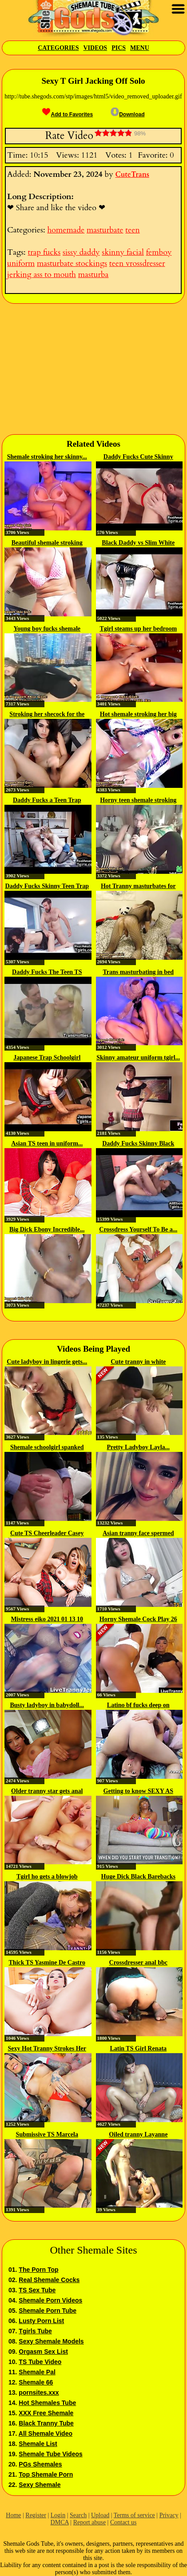 This screenshot has height=2576, width=187. What do you see at coordinates (138, 715) in the screenshot?
I see `Hot shemale stroking her big dick` at bounding box center [138, 715].